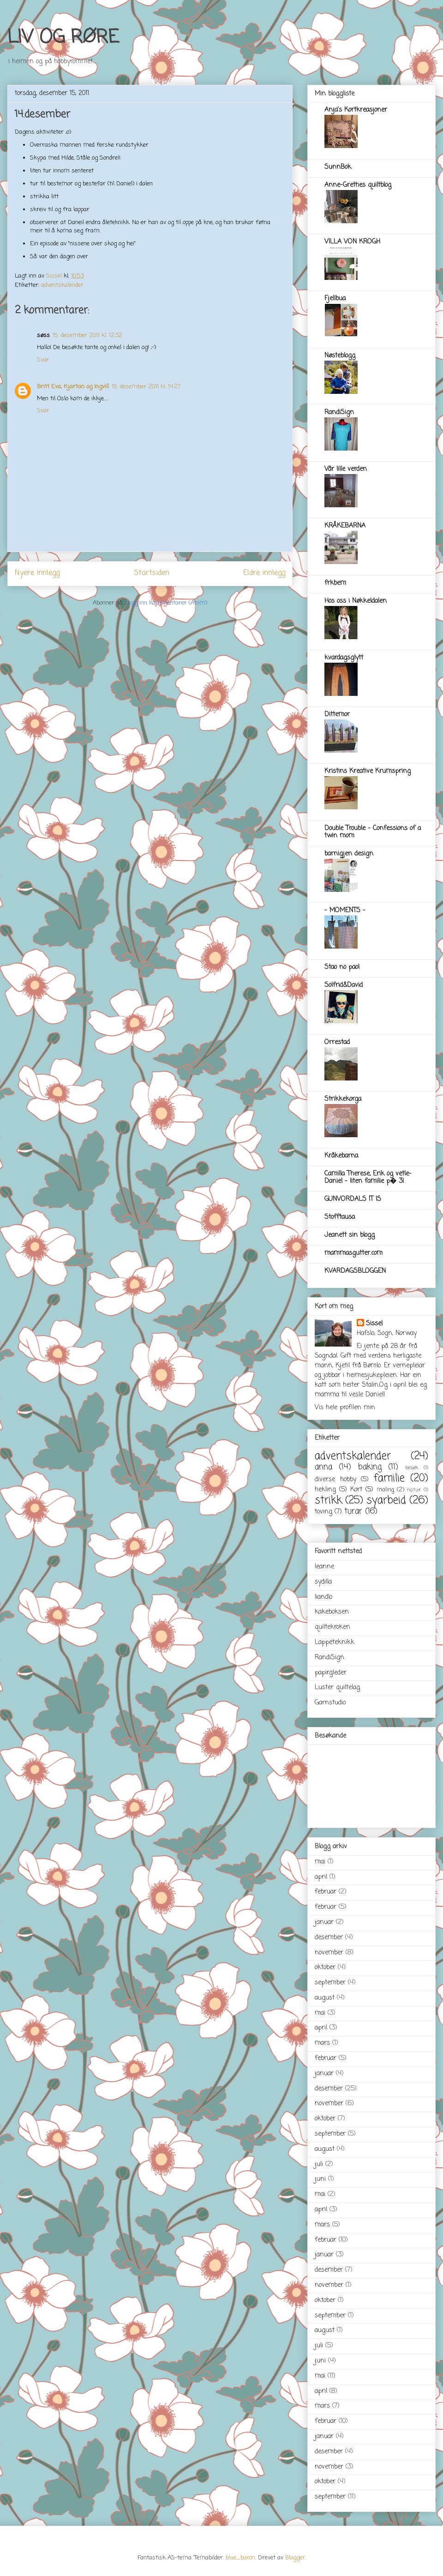  Describe the element at coordinates (87, 335) in the screenshot. I see `15. desember 2011 kl. 12:32` at that location.